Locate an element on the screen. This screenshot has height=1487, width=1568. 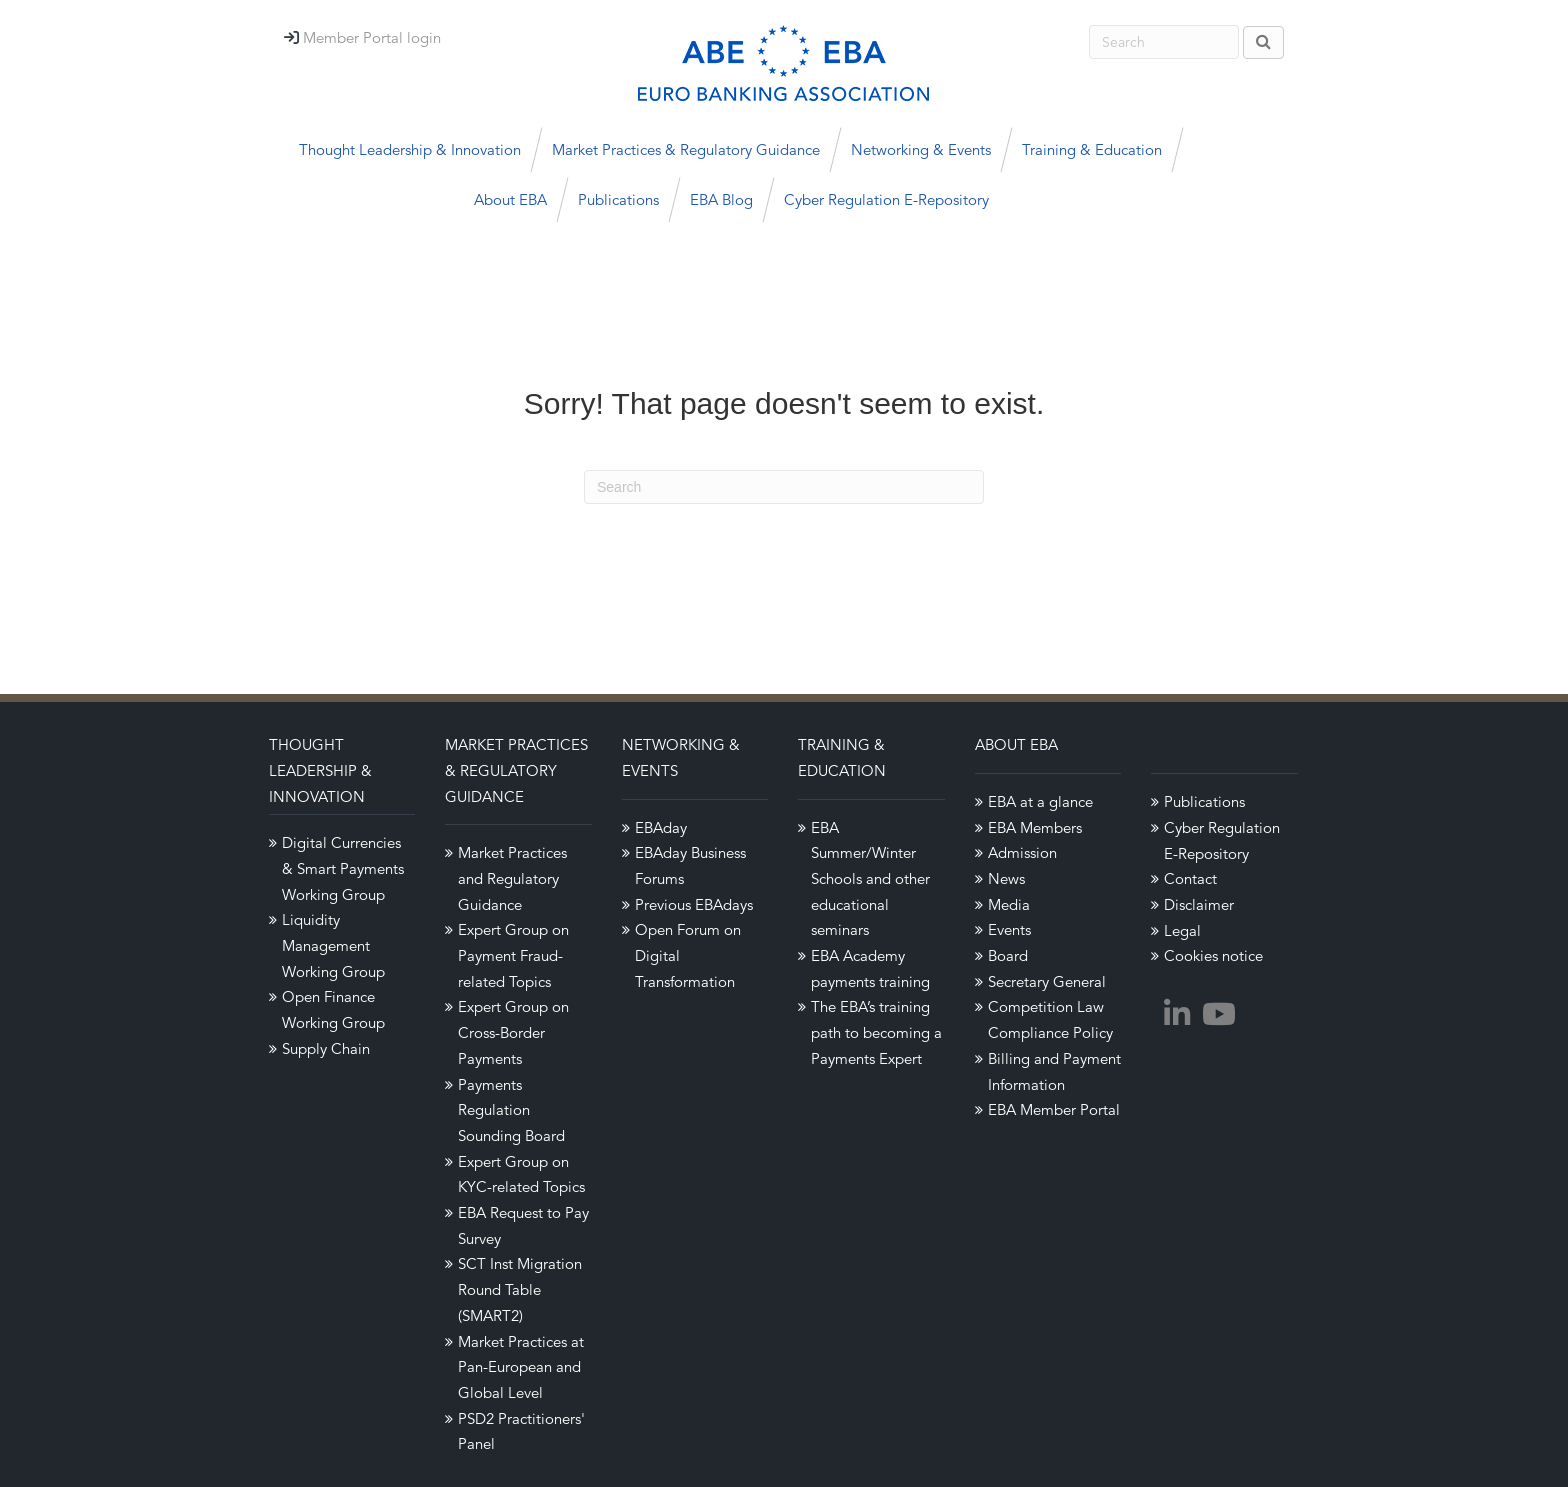
Expert Group on Cross-Border Payments is located at coordinates (513, 1032).